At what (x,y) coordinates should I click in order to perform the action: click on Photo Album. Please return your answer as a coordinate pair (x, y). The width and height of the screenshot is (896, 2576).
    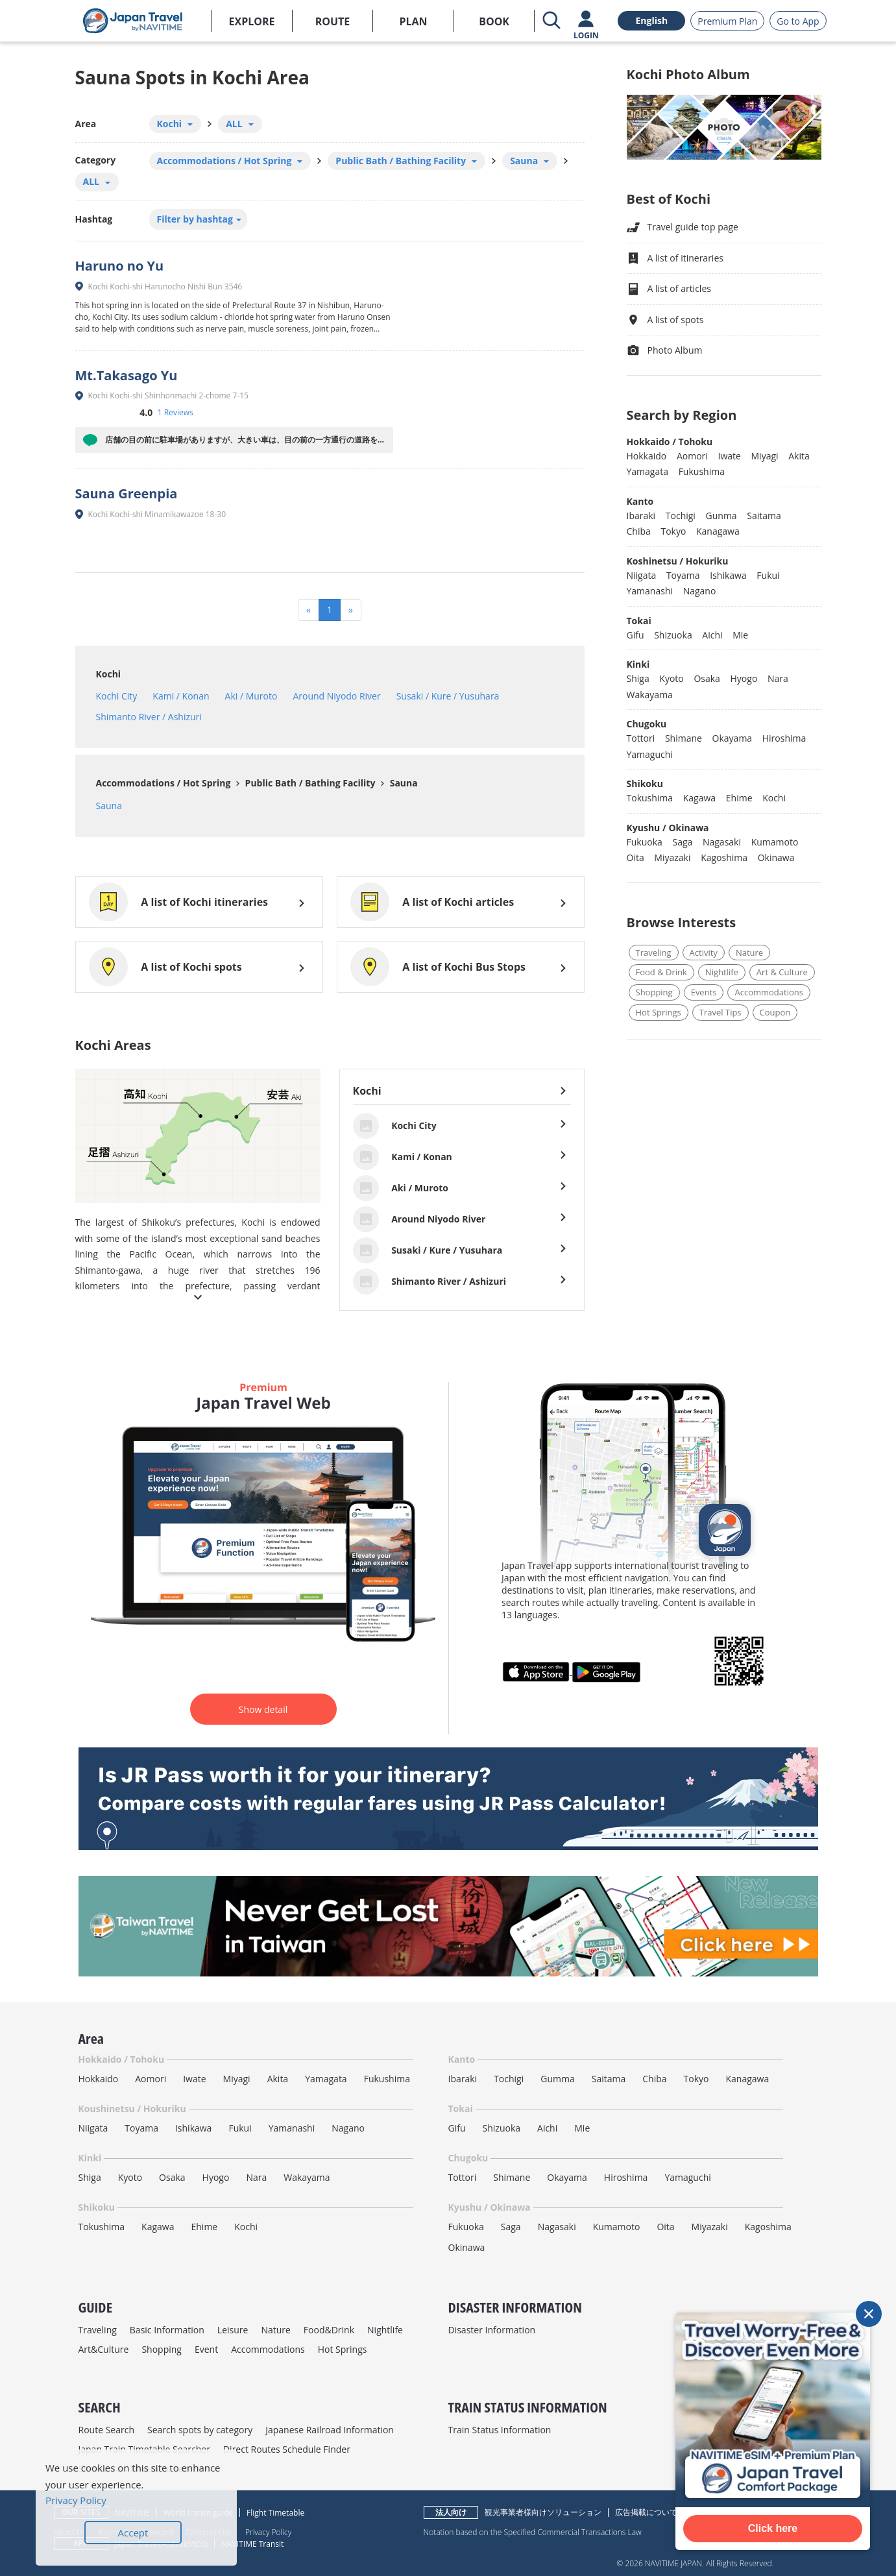
    Looking at the image, I should click on (665, 351).